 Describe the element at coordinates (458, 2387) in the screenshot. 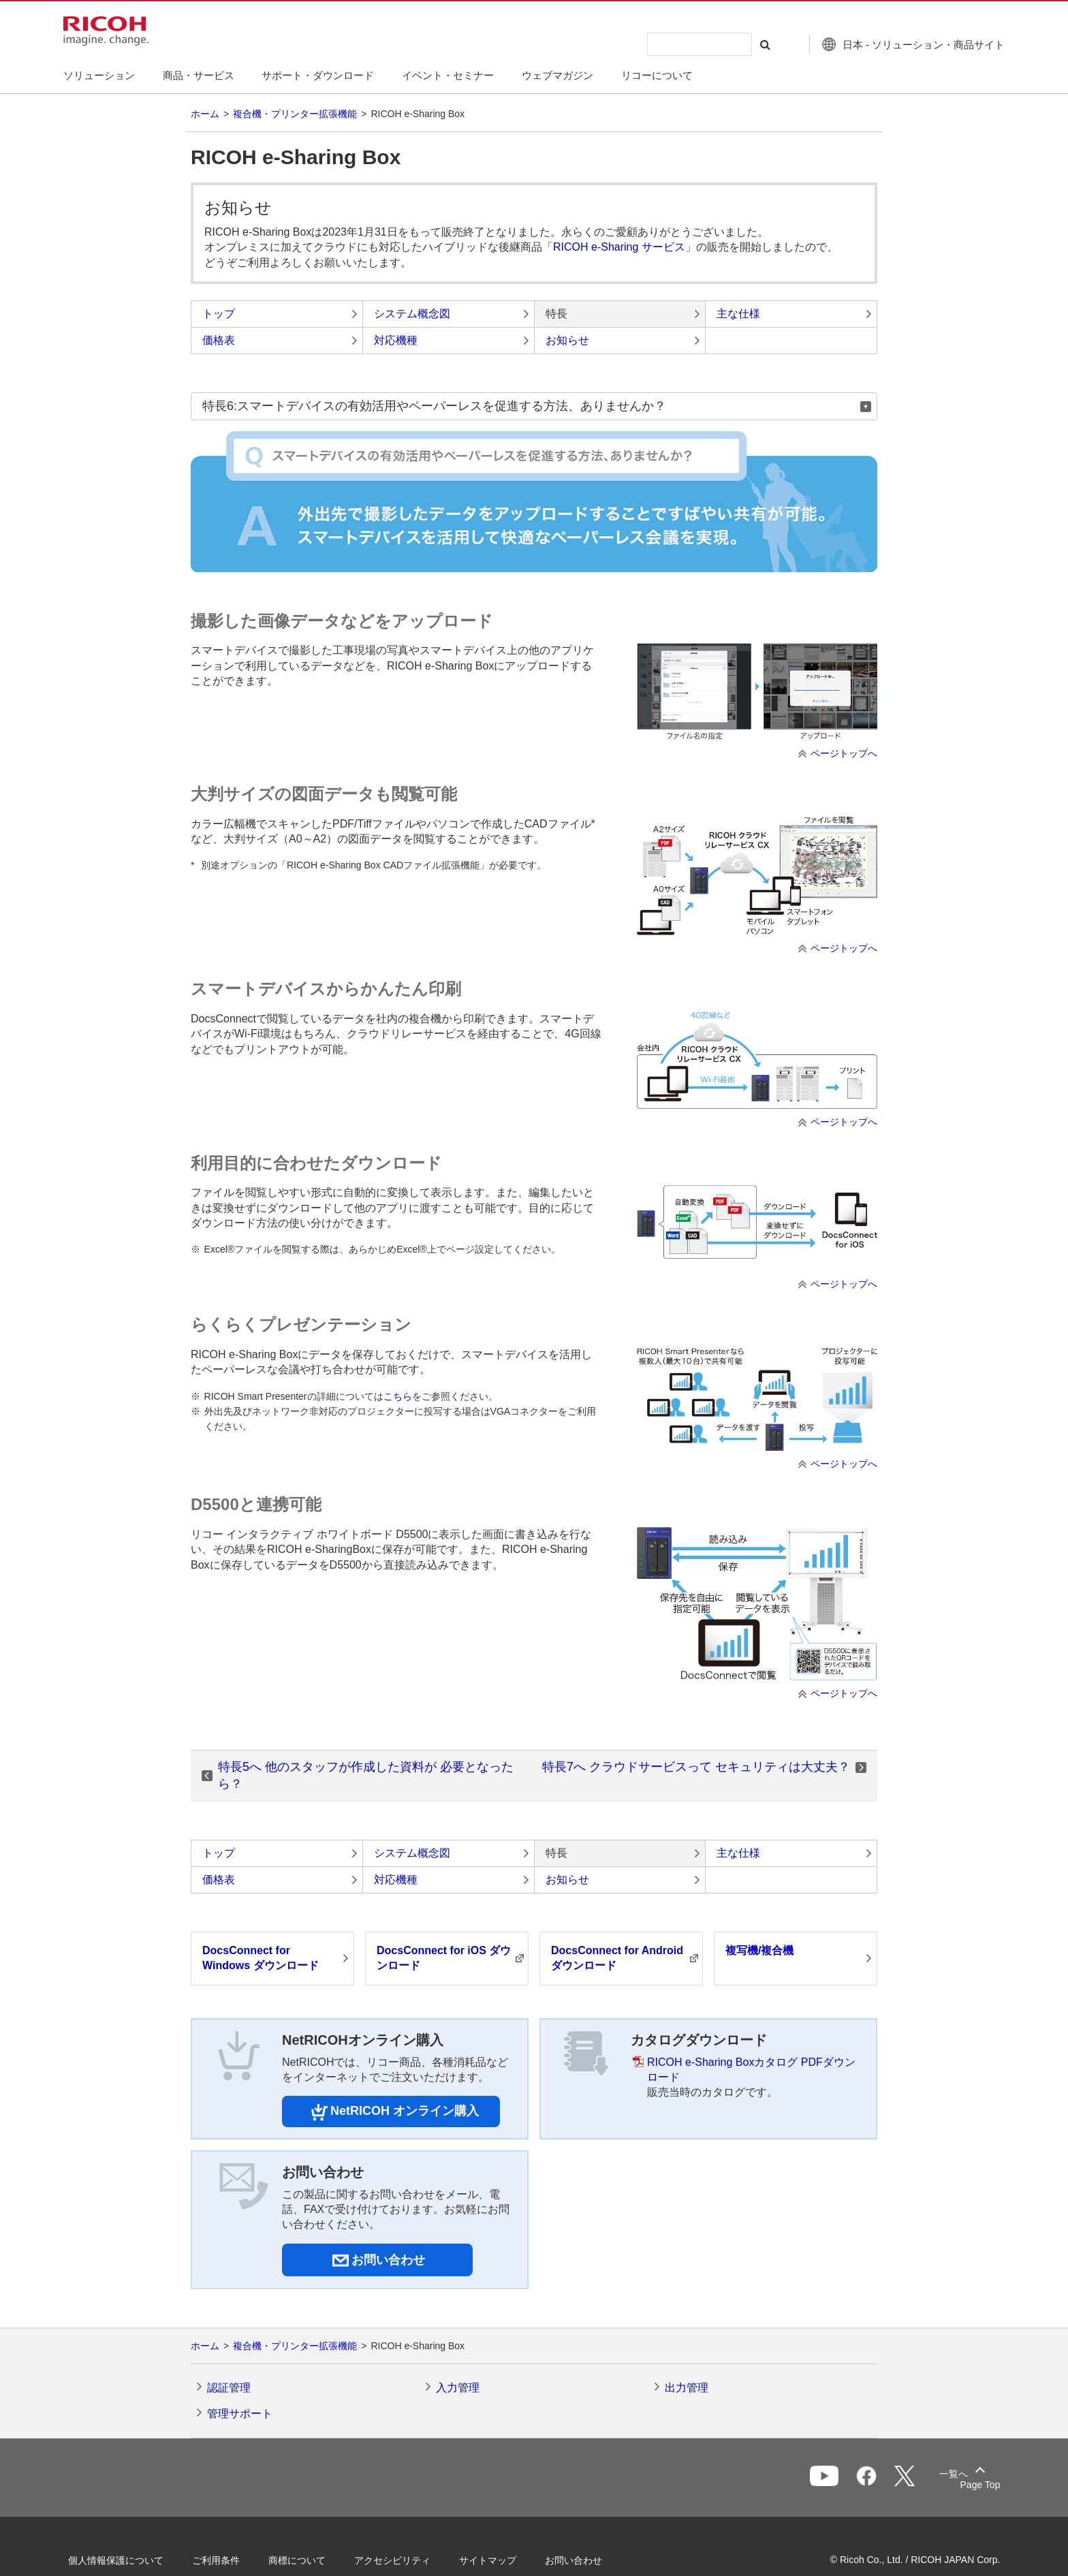

I see `入力管理` at that location.